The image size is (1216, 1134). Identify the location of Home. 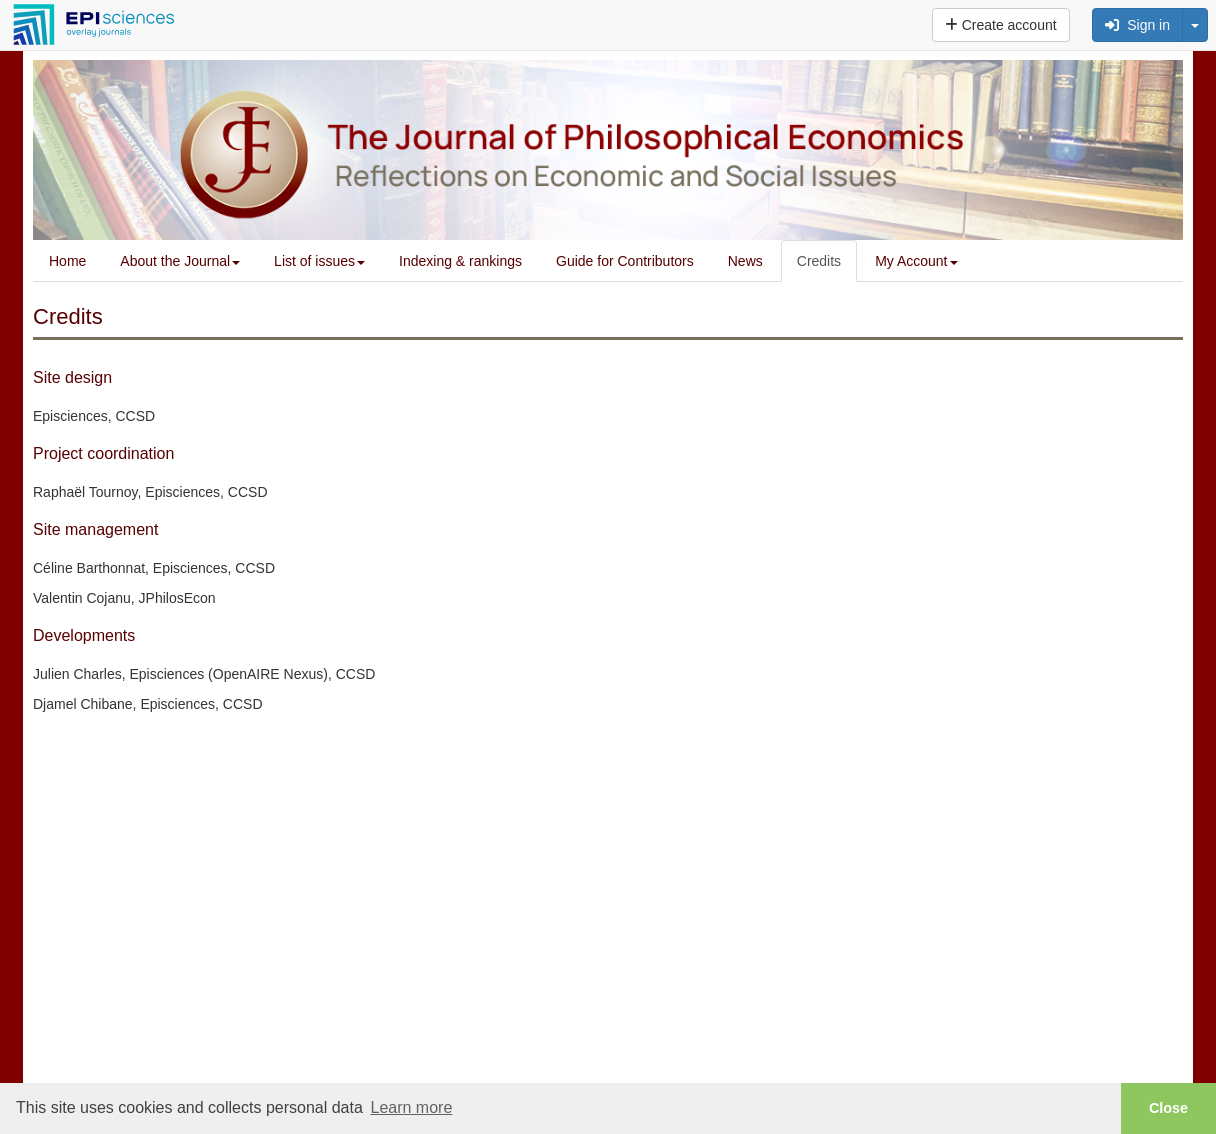
(67, 261).